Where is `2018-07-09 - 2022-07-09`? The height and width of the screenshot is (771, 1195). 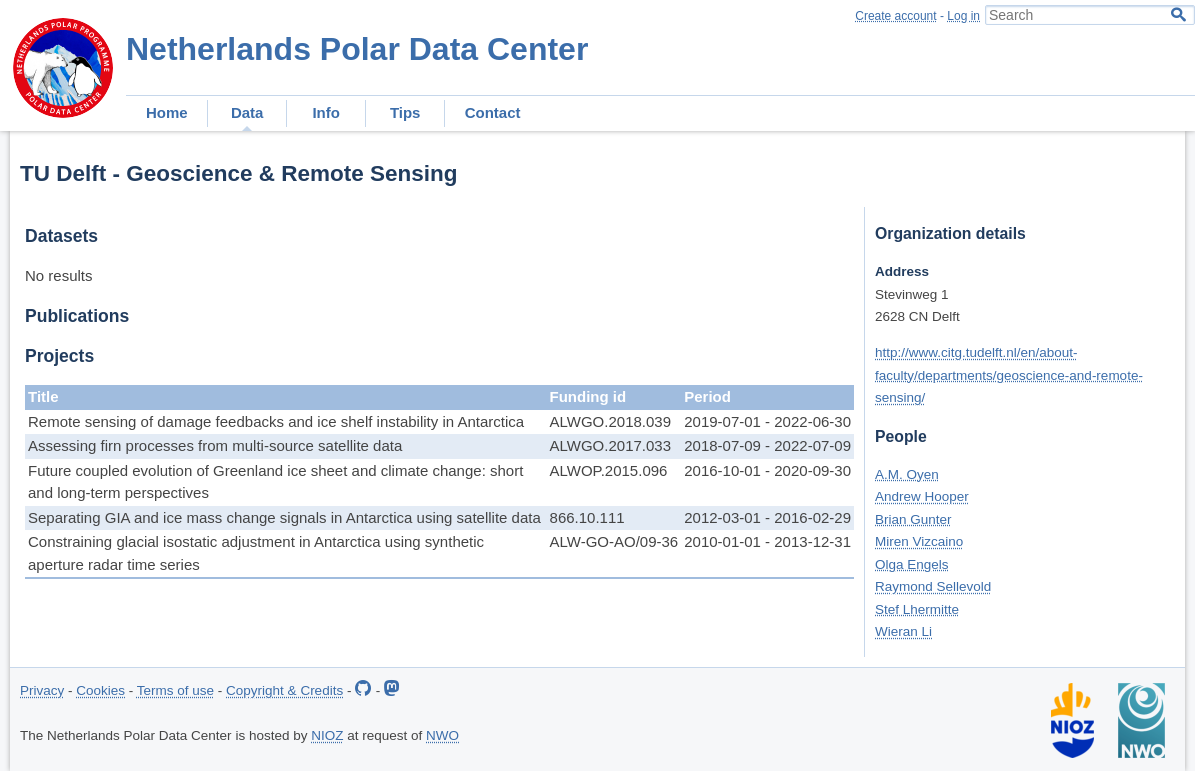
2018-07-09 - 2022-07-09 is located at coordinates (767, 445).